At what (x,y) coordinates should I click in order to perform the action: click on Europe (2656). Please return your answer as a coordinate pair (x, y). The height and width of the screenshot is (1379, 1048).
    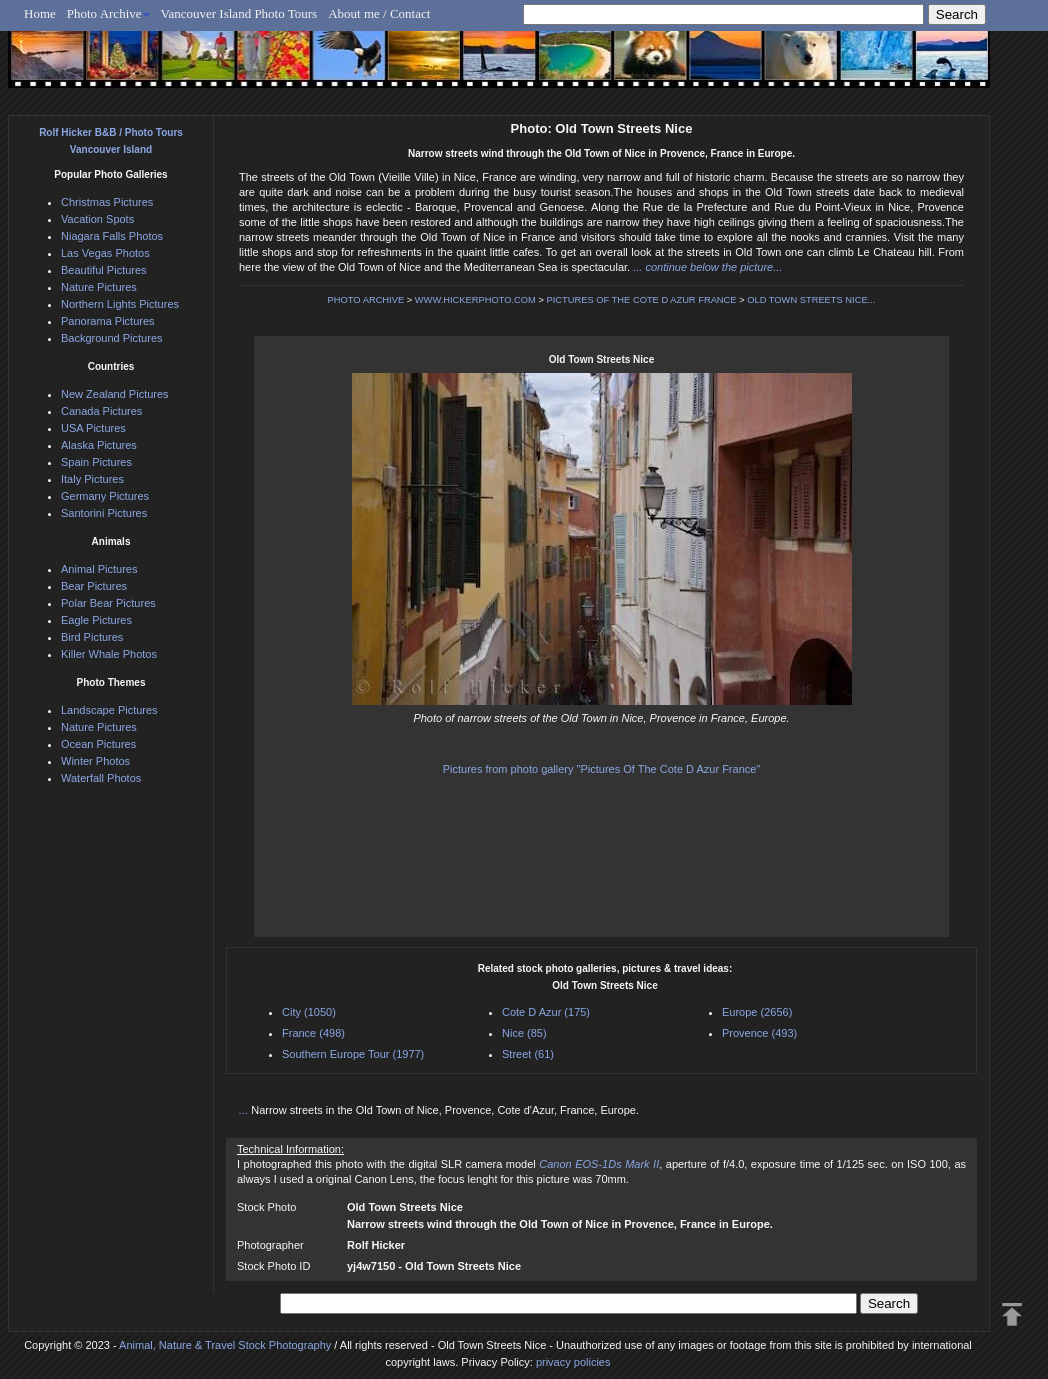
    Looking at the image, I should click on (757, 1012).